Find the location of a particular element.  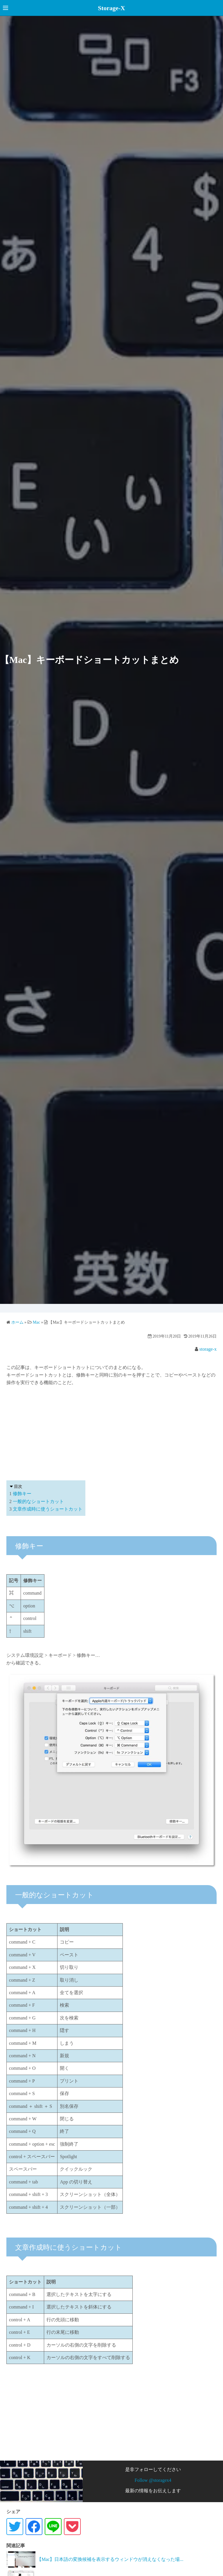

修飾キー is located at coordinates (22, 1493).